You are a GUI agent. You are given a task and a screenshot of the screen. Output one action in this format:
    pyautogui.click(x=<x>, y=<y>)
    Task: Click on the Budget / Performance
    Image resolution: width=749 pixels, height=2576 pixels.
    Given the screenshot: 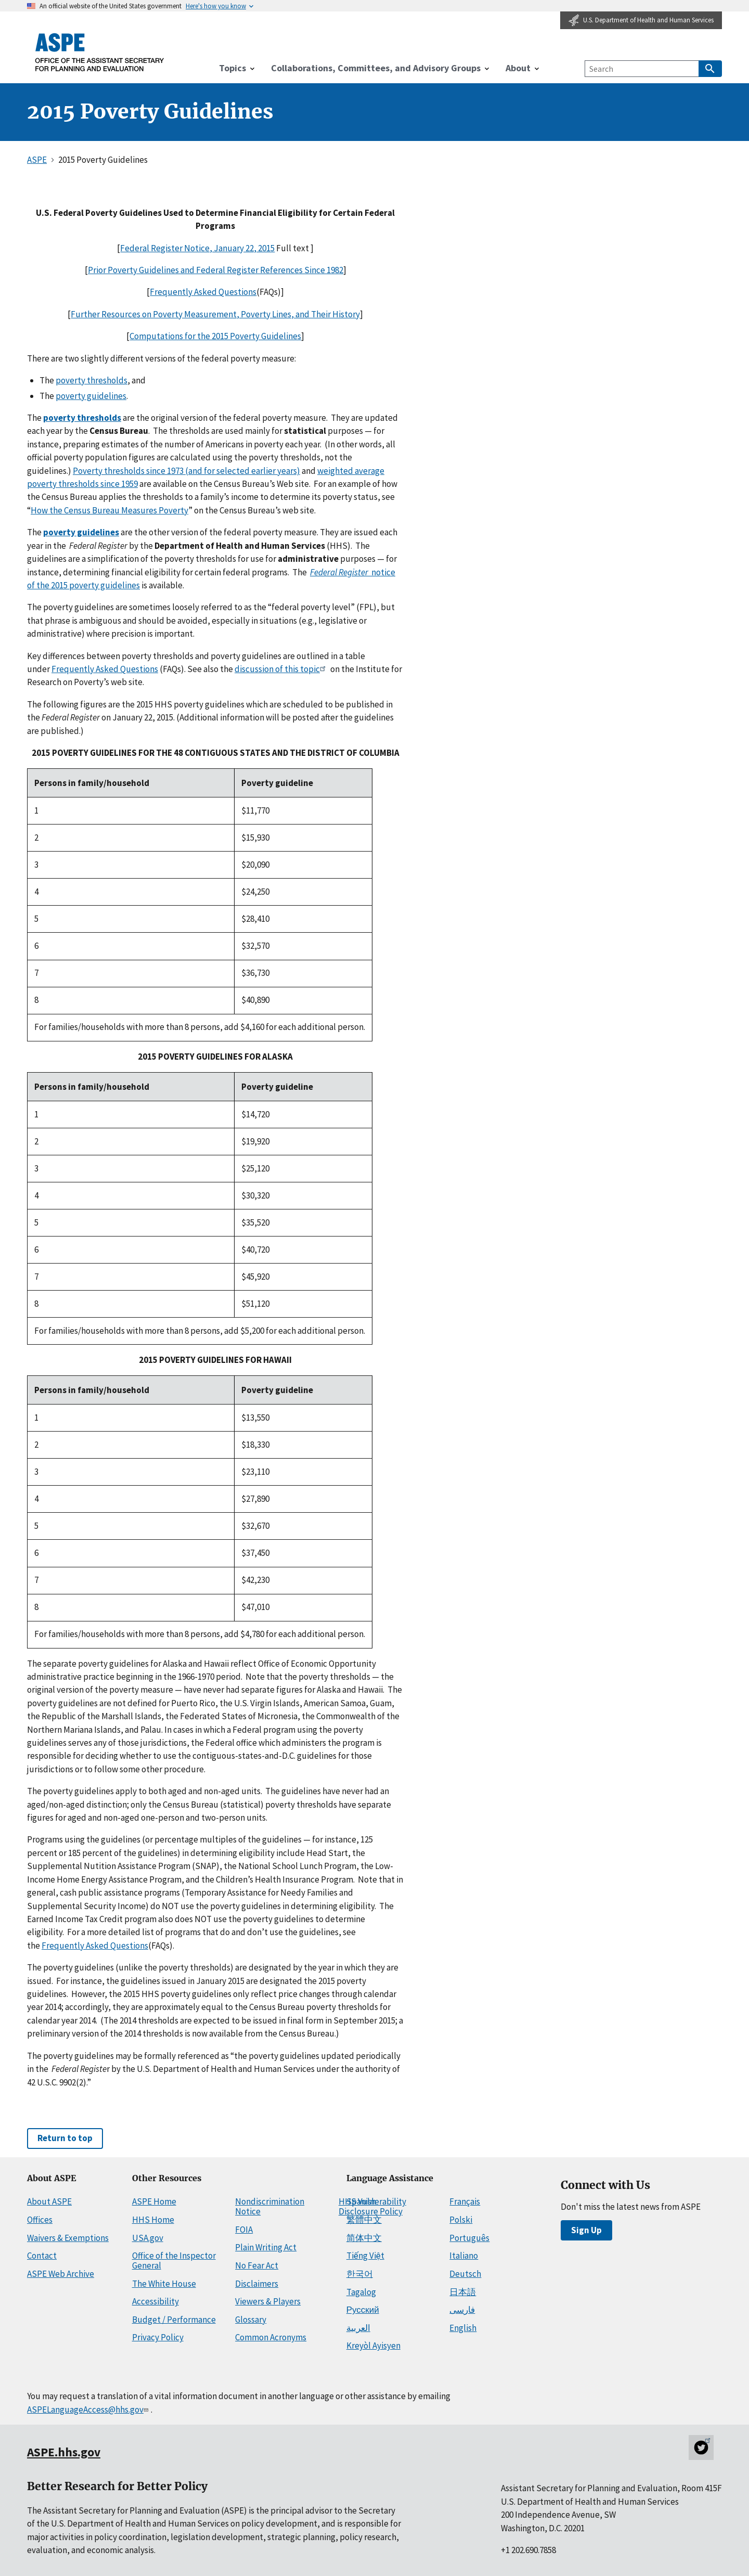 What is the action you would take?
    pyautogui.click(x=174, y=2319)
    